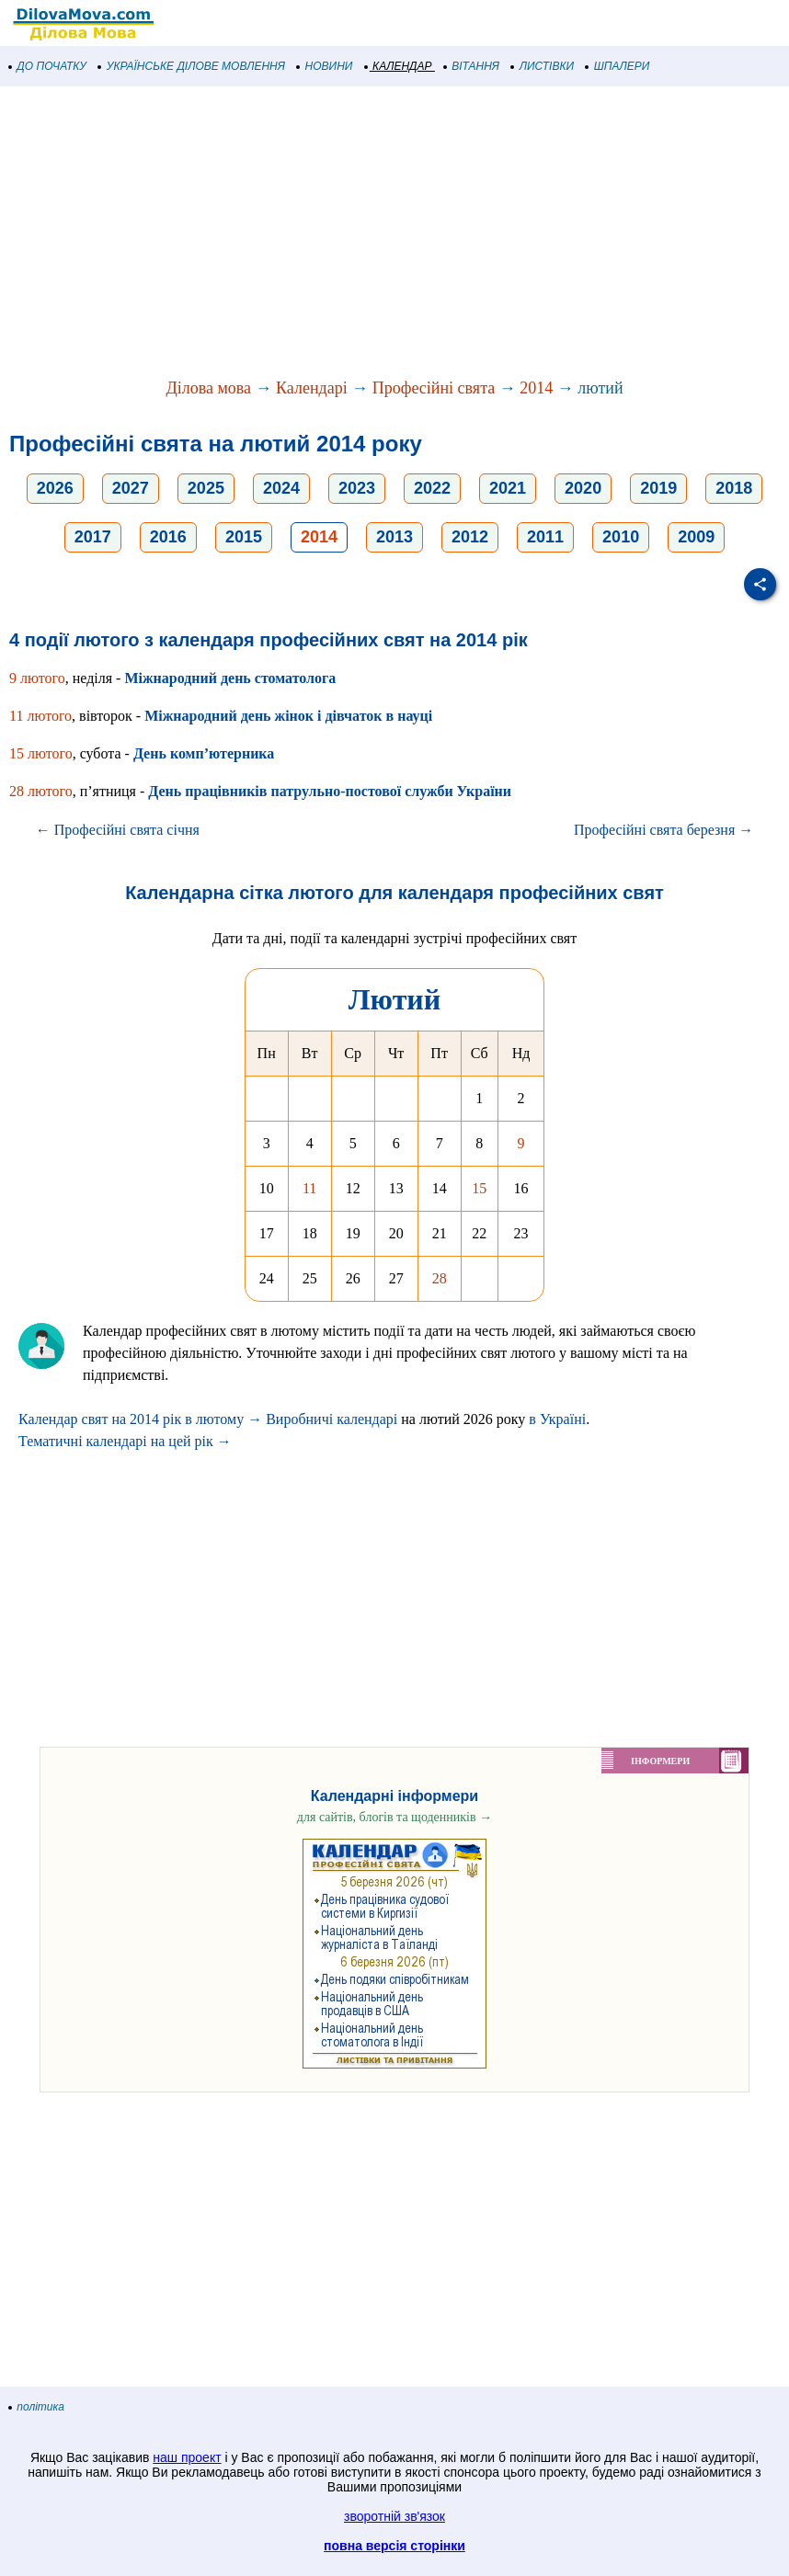 This screenshot has width=789, height=2576. What do you see at coordinates (433, 388) in the screenshot?
I see `Професійні свята` at bounding box center [433, 388].